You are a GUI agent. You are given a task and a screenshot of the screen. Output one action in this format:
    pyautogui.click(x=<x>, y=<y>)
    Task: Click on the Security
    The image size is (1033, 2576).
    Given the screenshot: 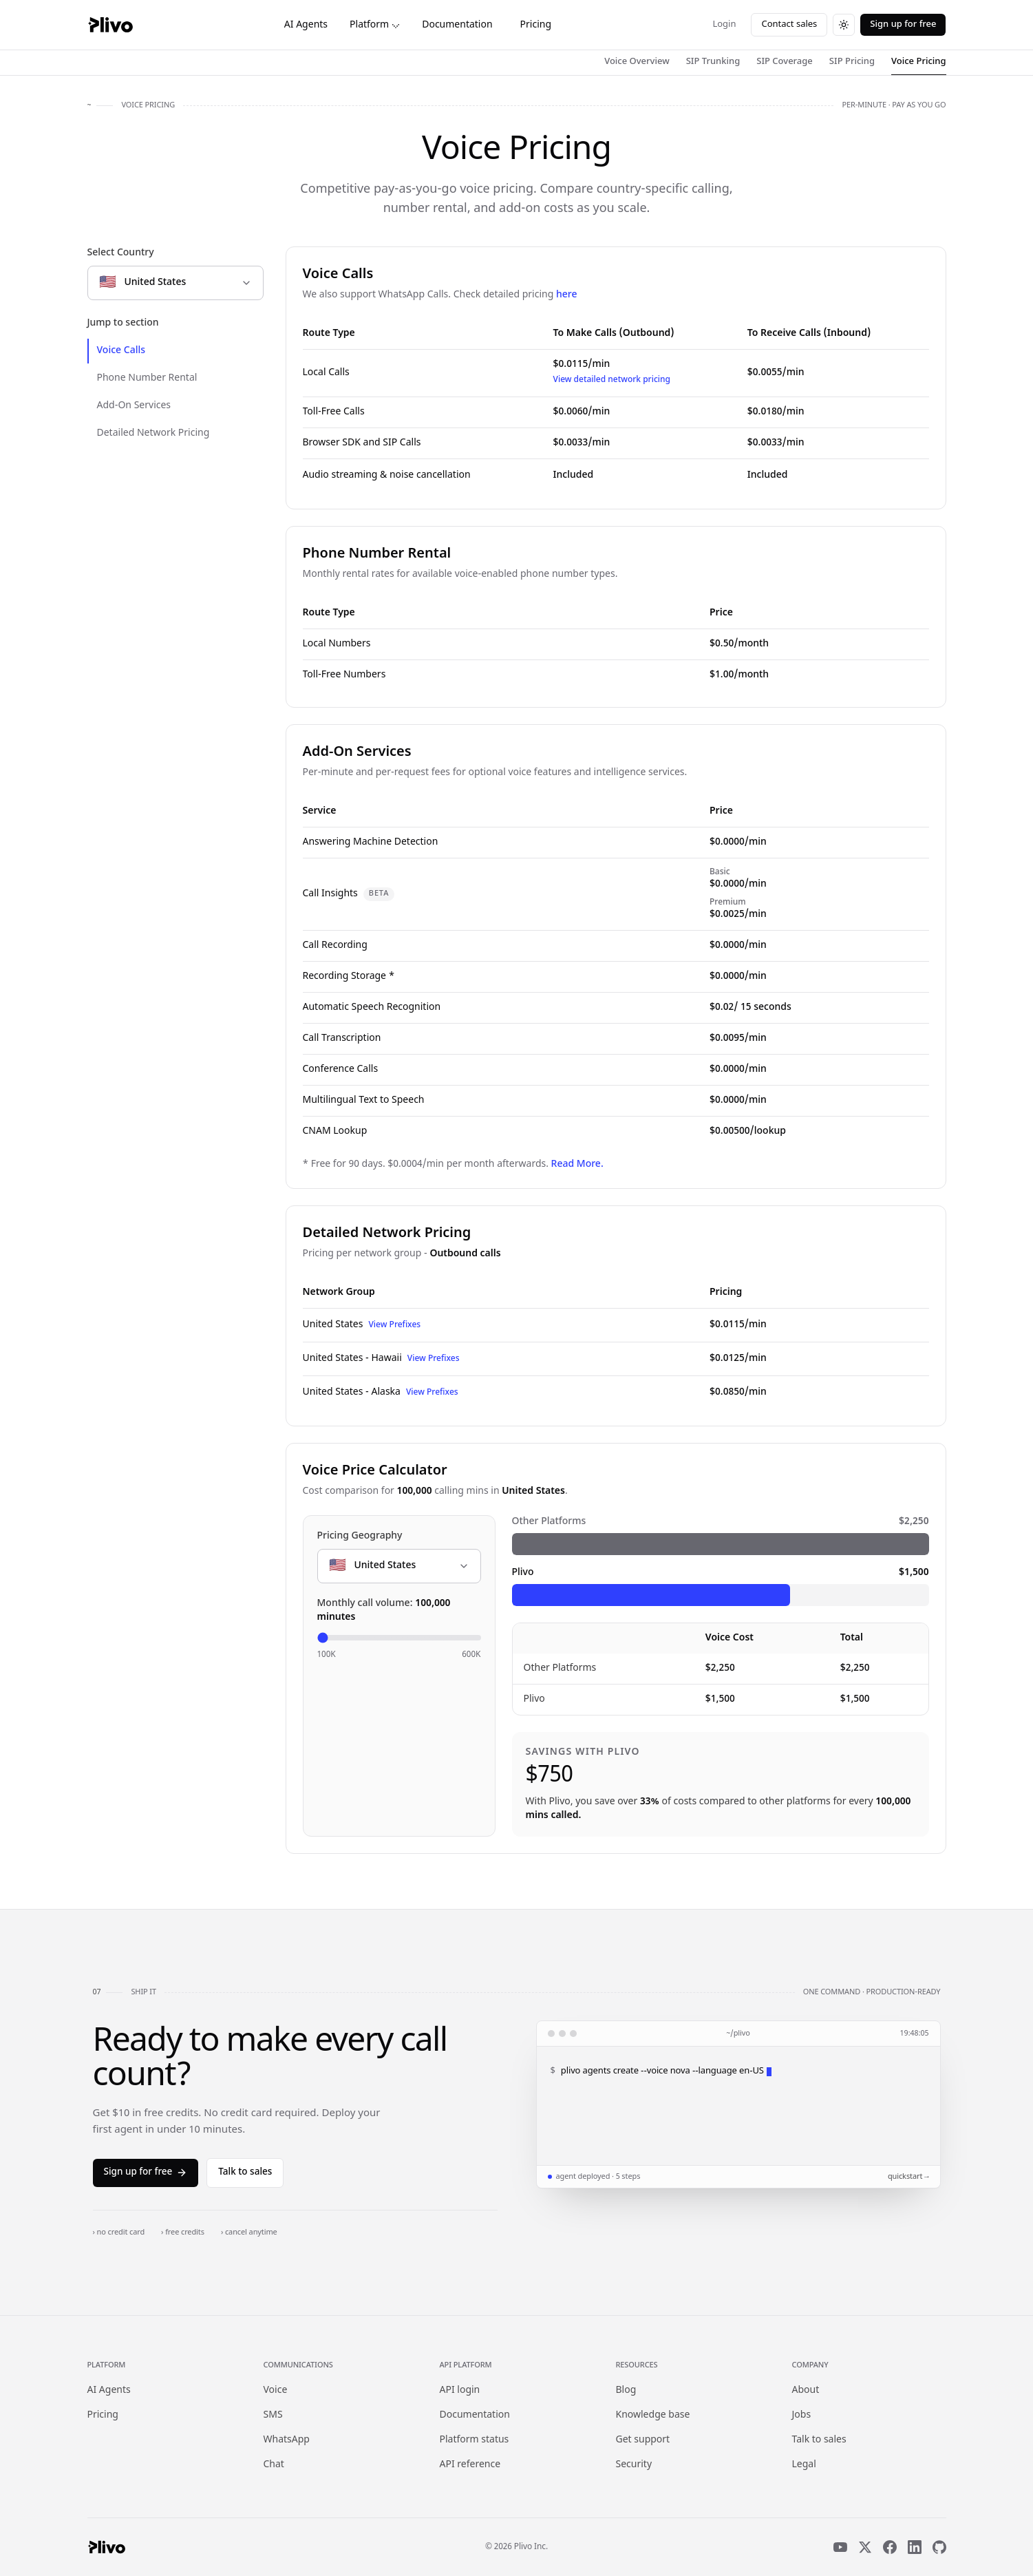 What is the action you would take?
    pyautogui.click(x=634, y=2464)
    